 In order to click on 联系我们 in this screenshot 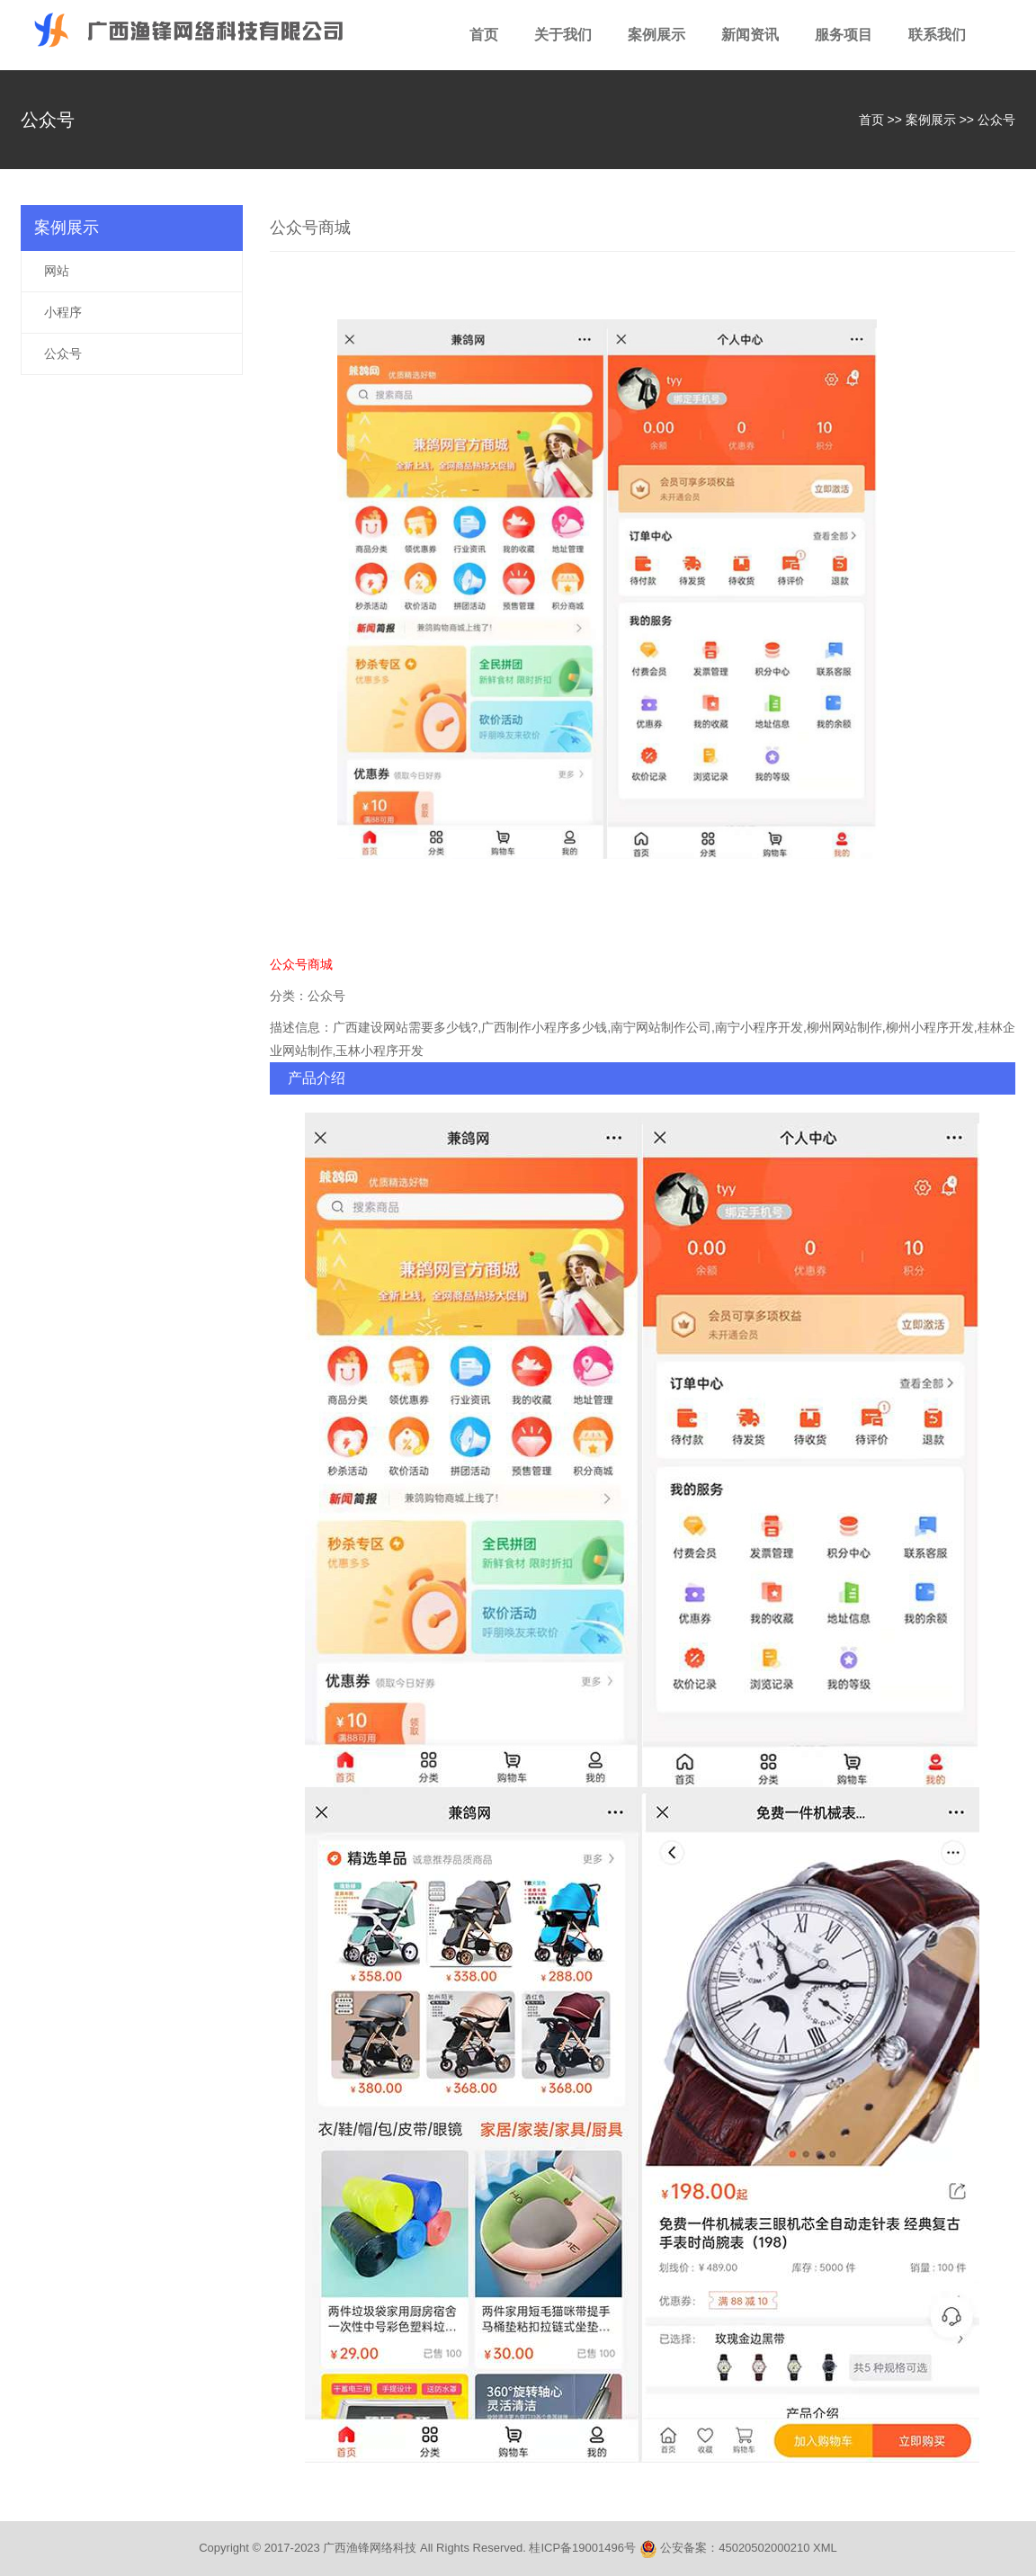, I will do `click(937, 34)`.